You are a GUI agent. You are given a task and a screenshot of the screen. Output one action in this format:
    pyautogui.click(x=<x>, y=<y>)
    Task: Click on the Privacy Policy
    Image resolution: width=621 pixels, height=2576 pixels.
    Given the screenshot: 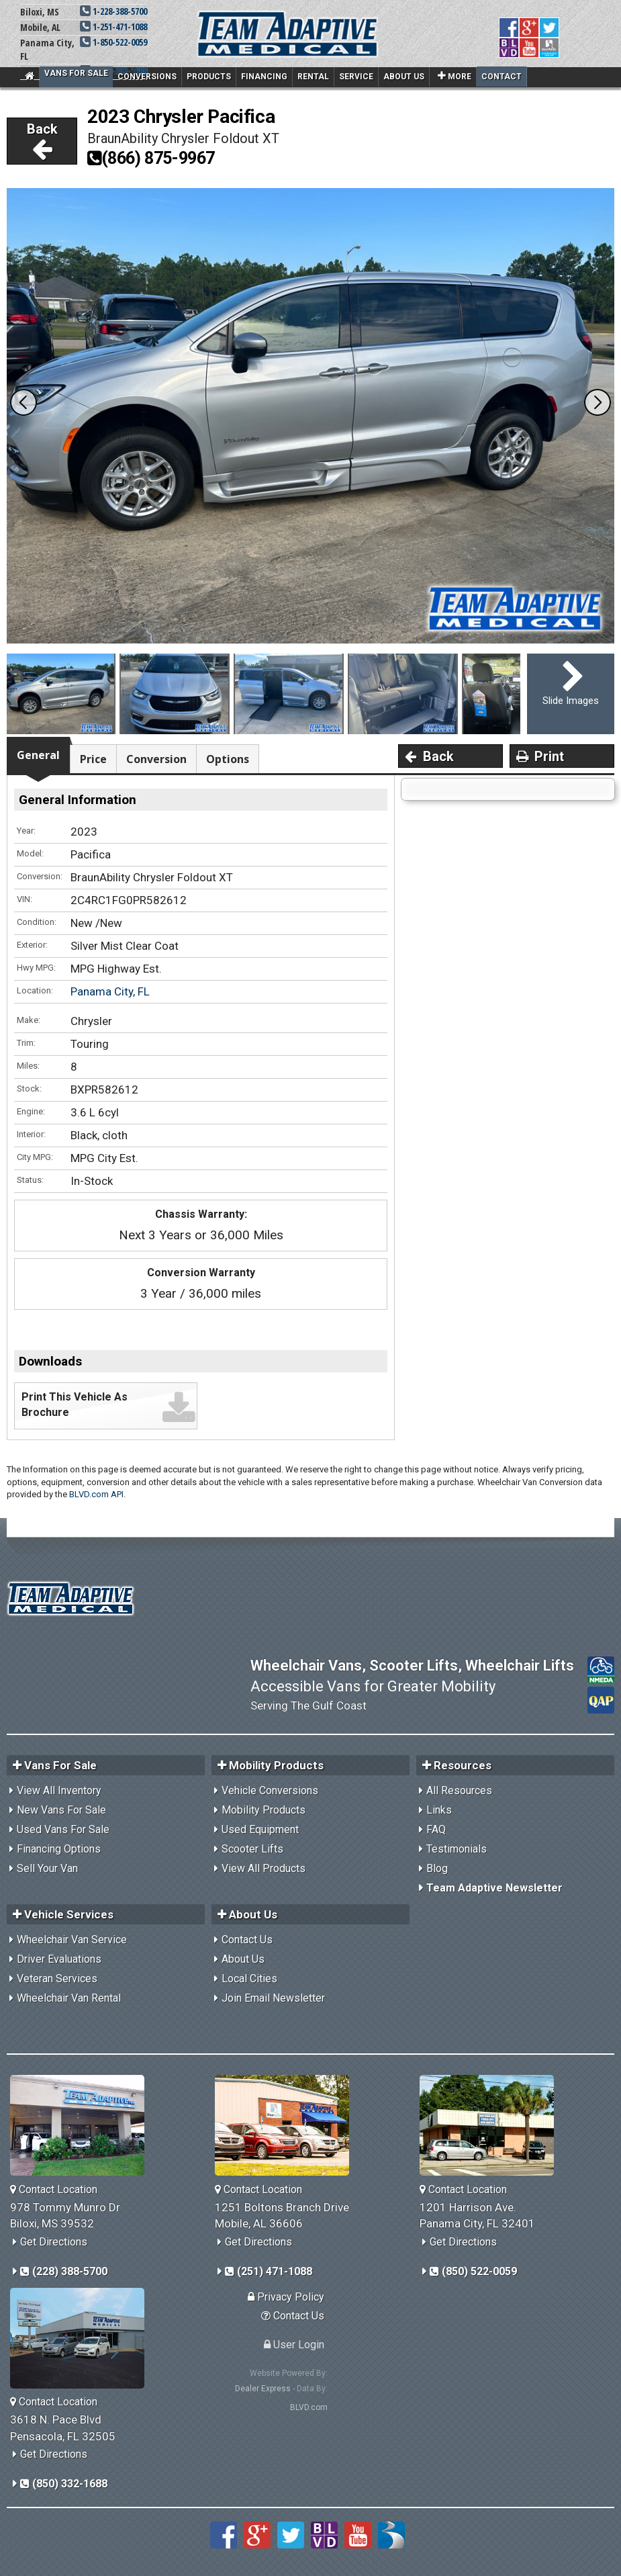 What is the action you would take?
    pyautogui.click(x=286, y=2297)
    